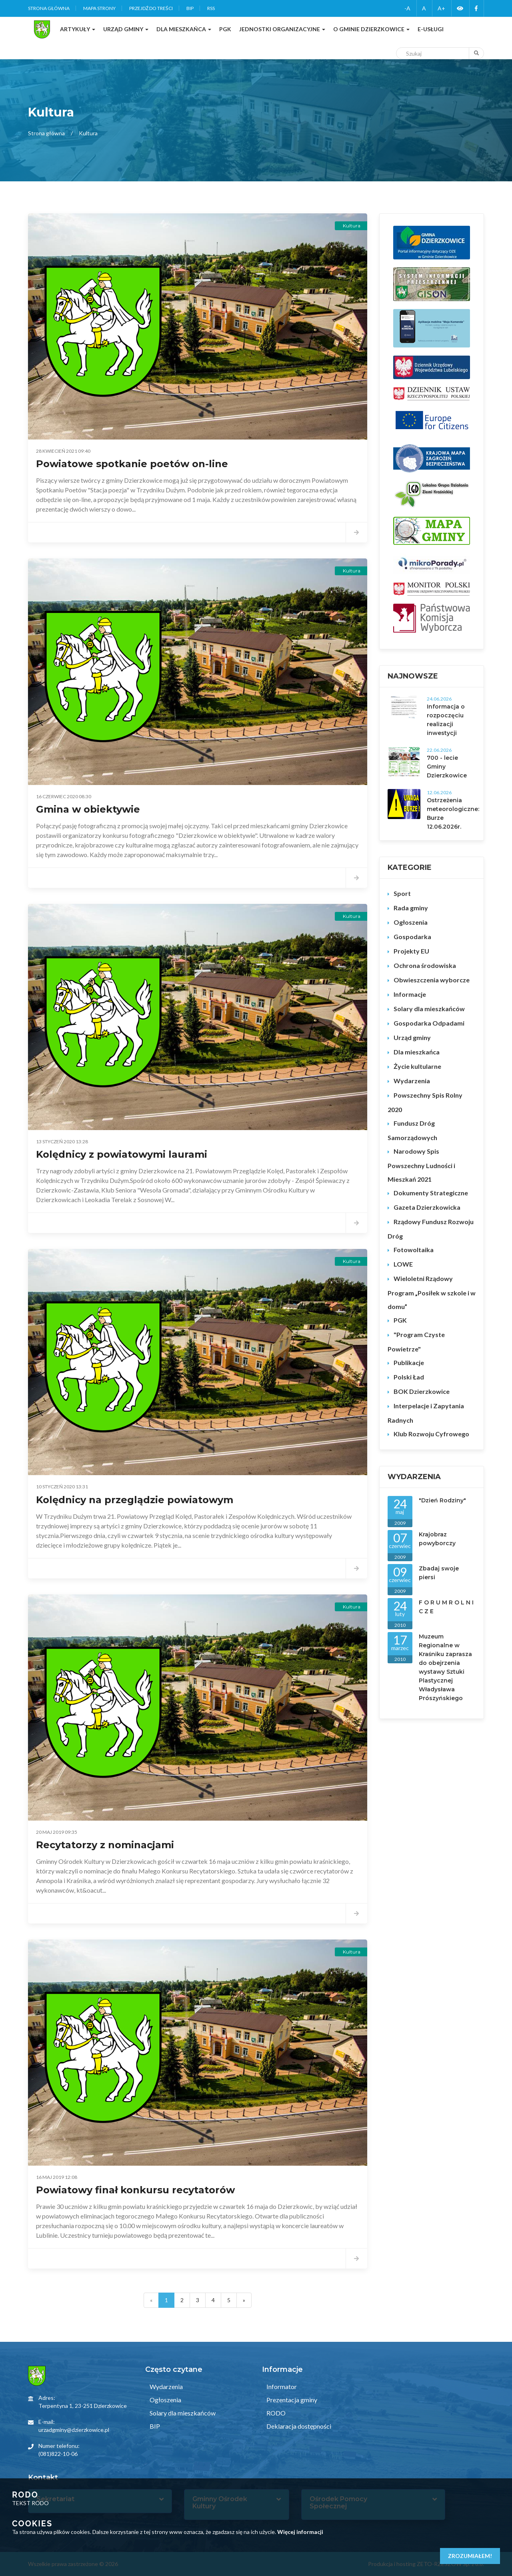  What do you see at coordinates (416, 1342) in the screenshot?
I see `"Program Czyste Powietrze"` at bounding box center [416, 1342].